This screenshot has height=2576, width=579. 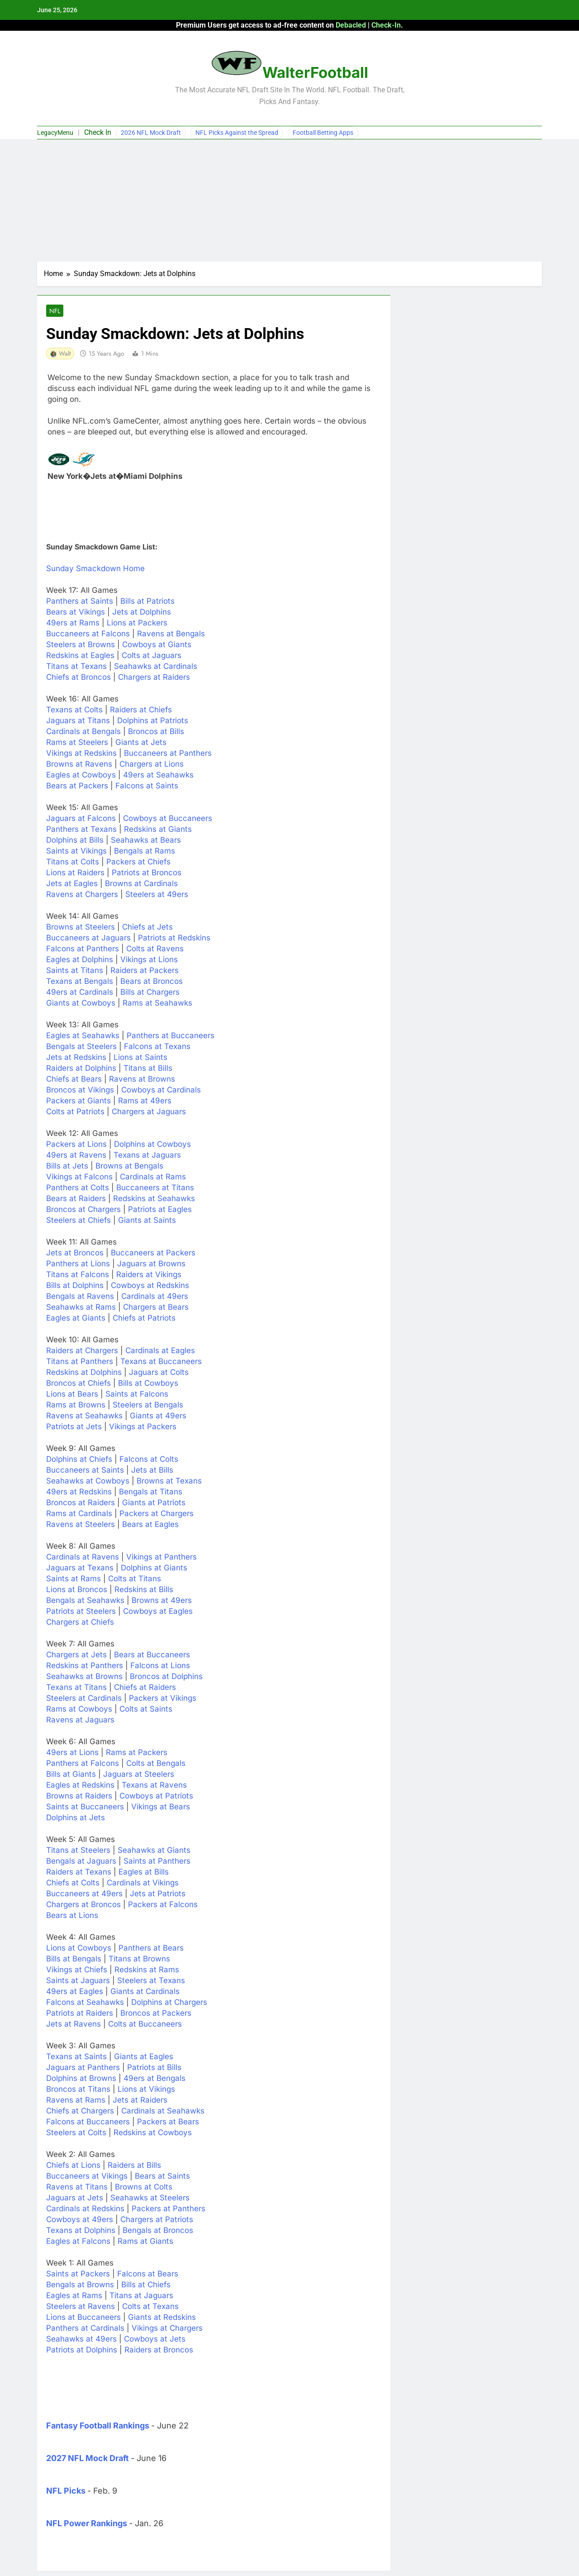 I want to click on Bears at Buccaneers, so click(x=152, y=1655).